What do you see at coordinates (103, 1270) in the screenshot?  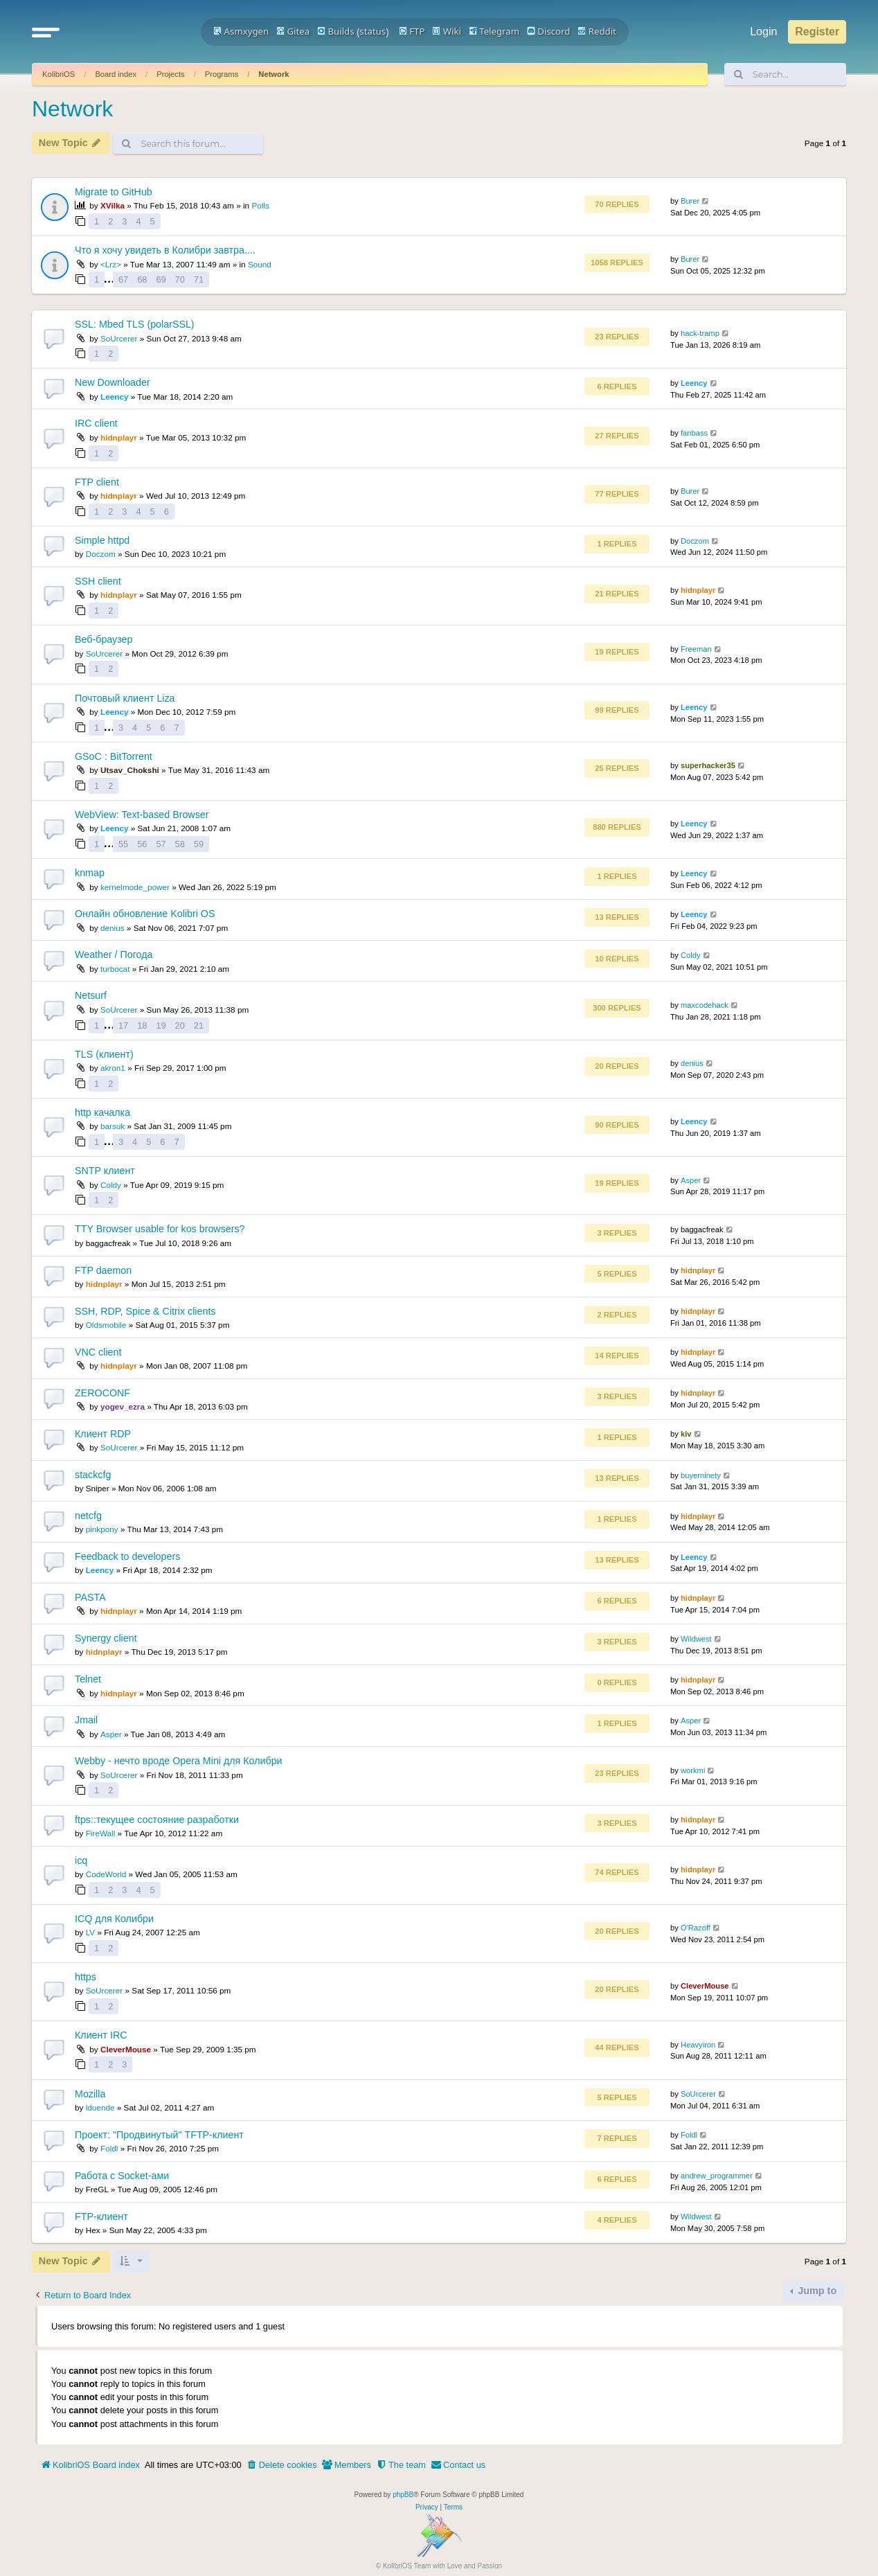 I see `FTP daemon` at bounding box center [103, 1270].